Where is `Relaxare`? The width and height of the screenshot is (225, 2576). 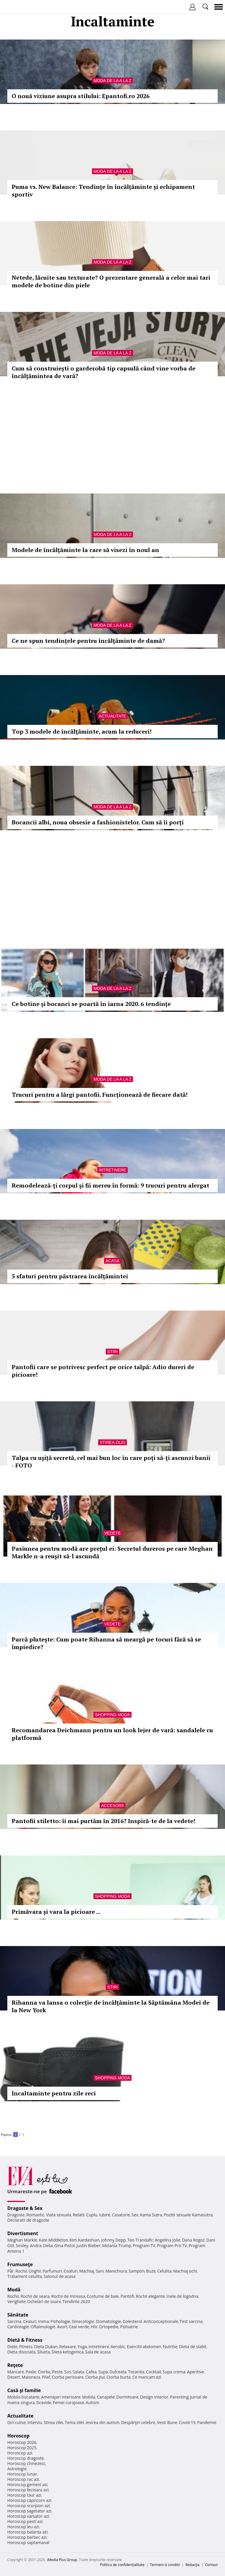
Relaxare is located at coordinates (67, 2346).